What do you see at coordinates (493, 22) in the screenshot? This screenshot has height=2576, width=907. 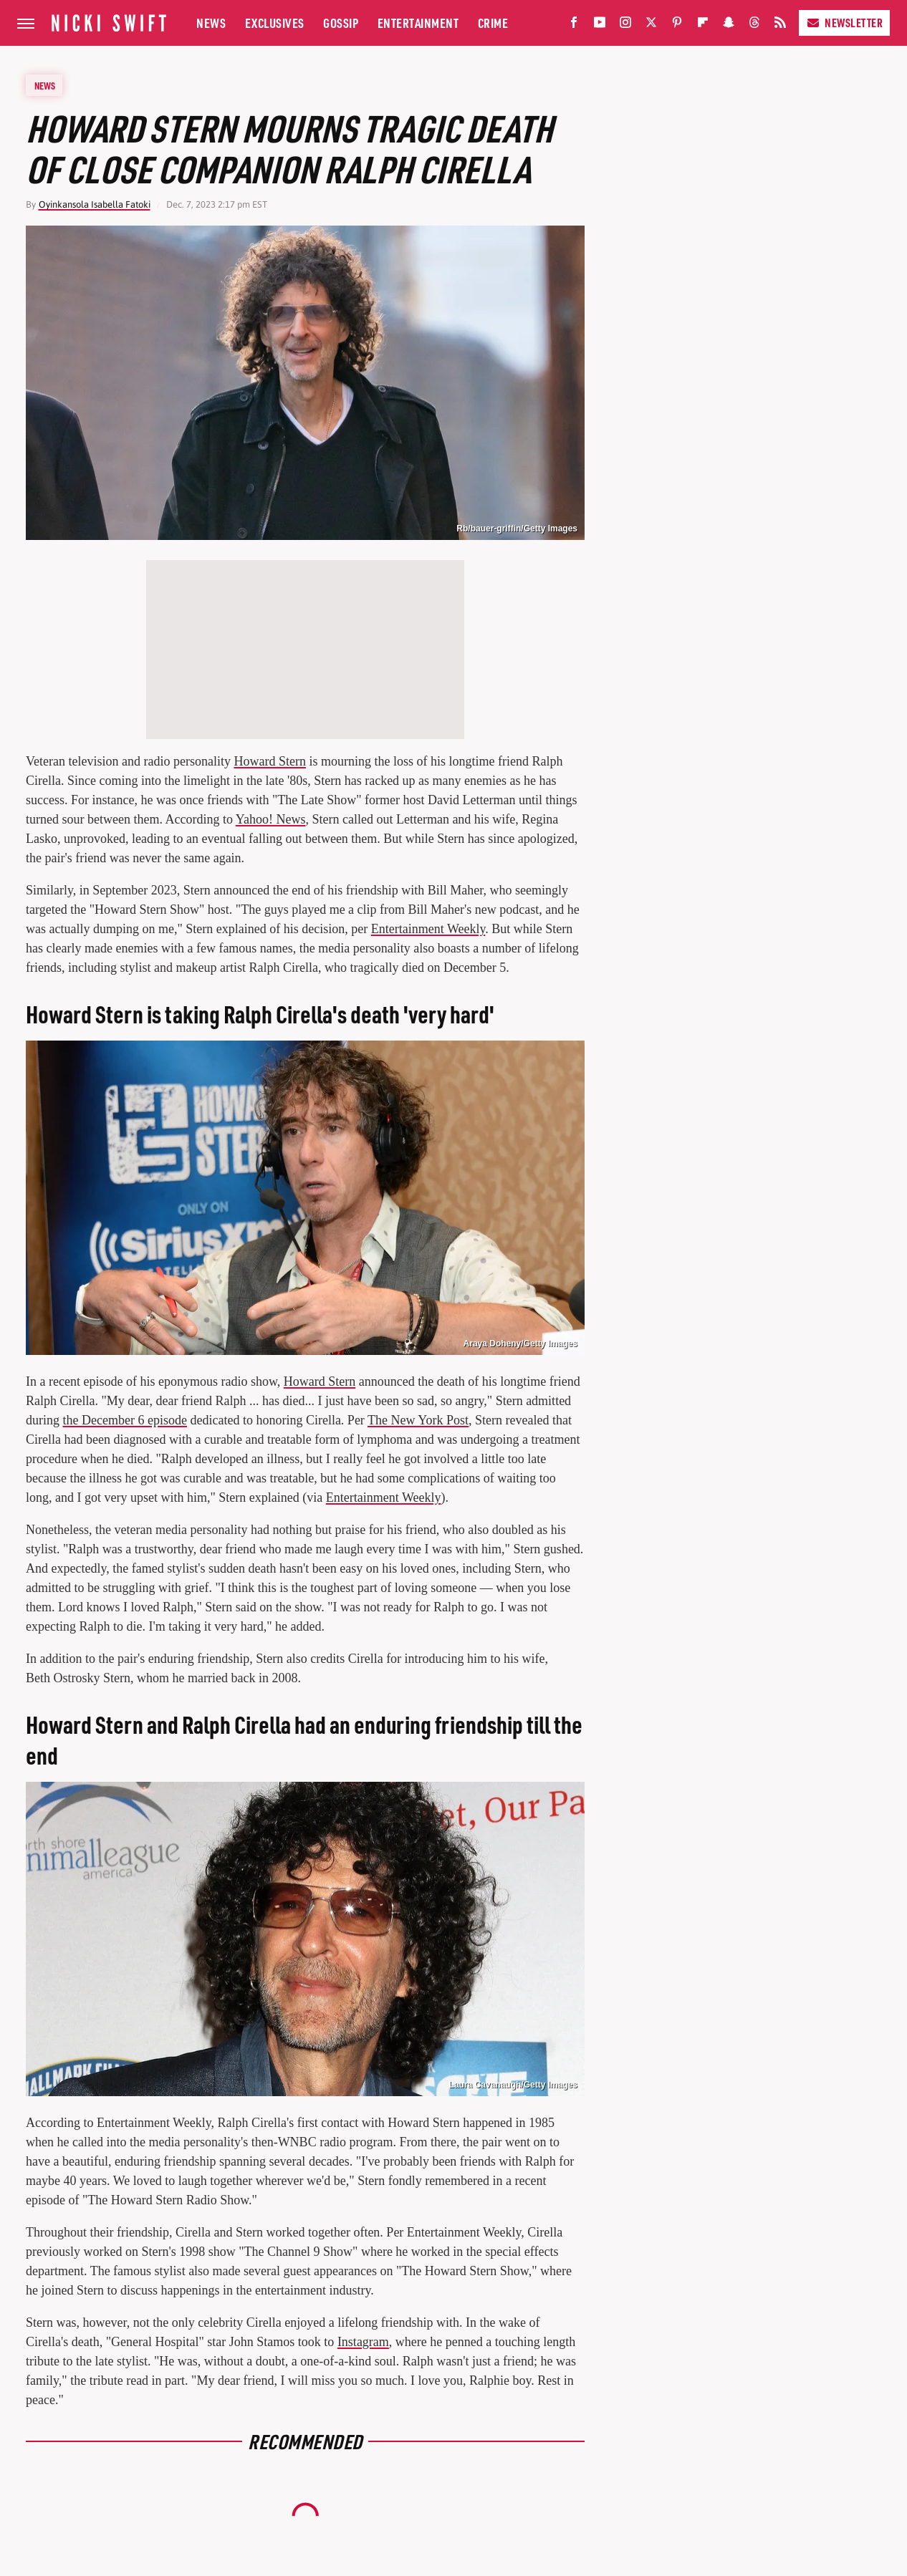 I see `Crime` at bounding box center [493, 22].